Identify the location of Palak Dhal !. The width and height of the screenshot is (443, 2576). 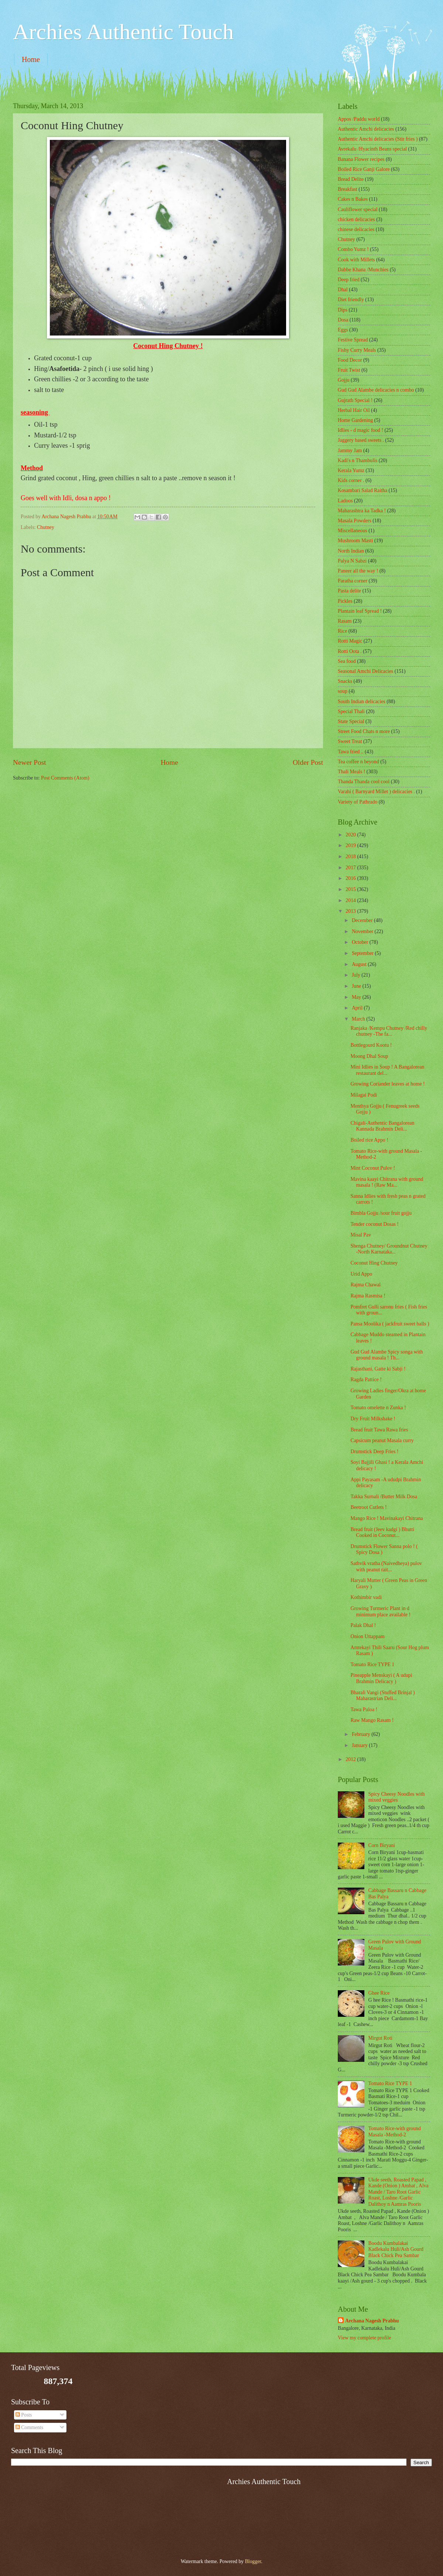
(363, 1625).